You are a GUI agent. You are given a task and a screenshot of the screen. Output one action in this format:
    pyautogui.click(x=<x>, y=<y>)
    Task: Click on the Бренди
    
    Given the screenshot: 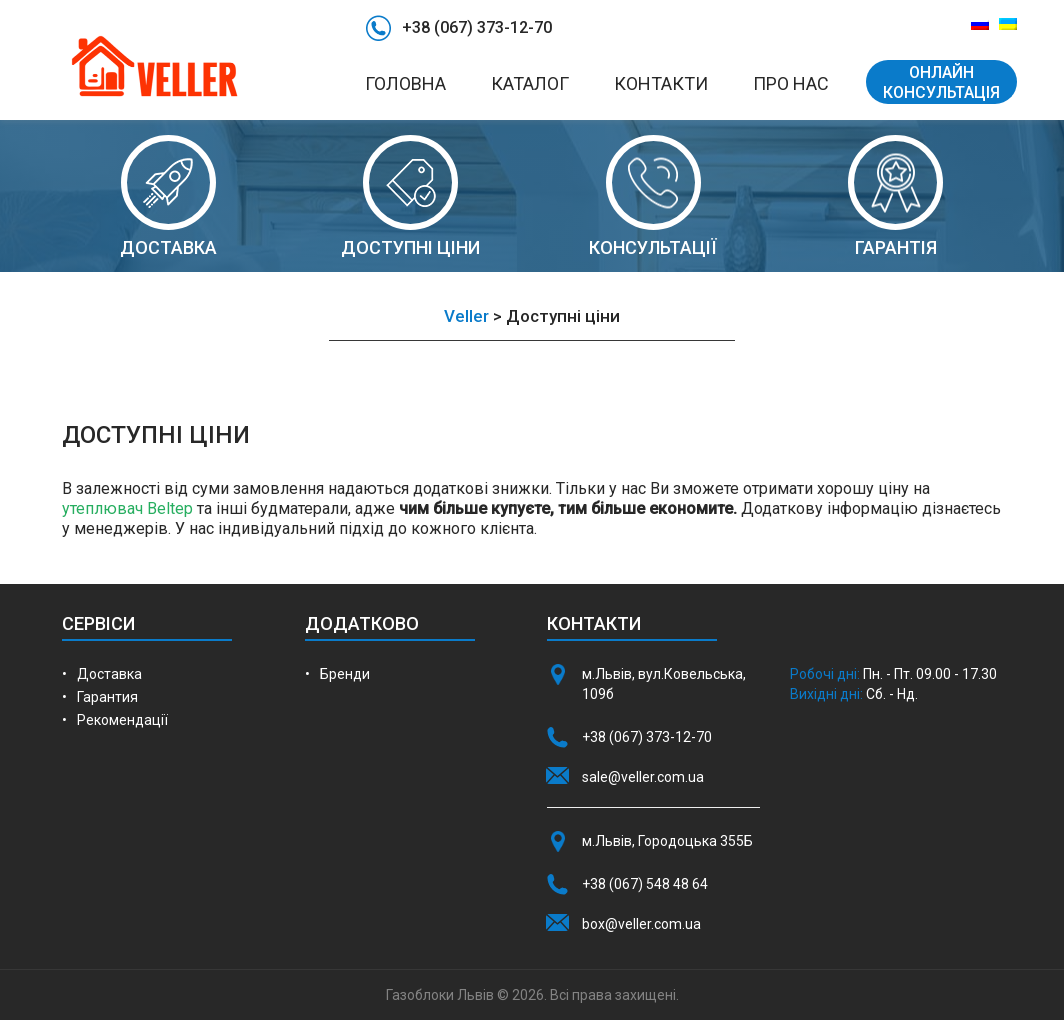 What is the action you would take?
    pyautogui.click(x=345, y=674)
    